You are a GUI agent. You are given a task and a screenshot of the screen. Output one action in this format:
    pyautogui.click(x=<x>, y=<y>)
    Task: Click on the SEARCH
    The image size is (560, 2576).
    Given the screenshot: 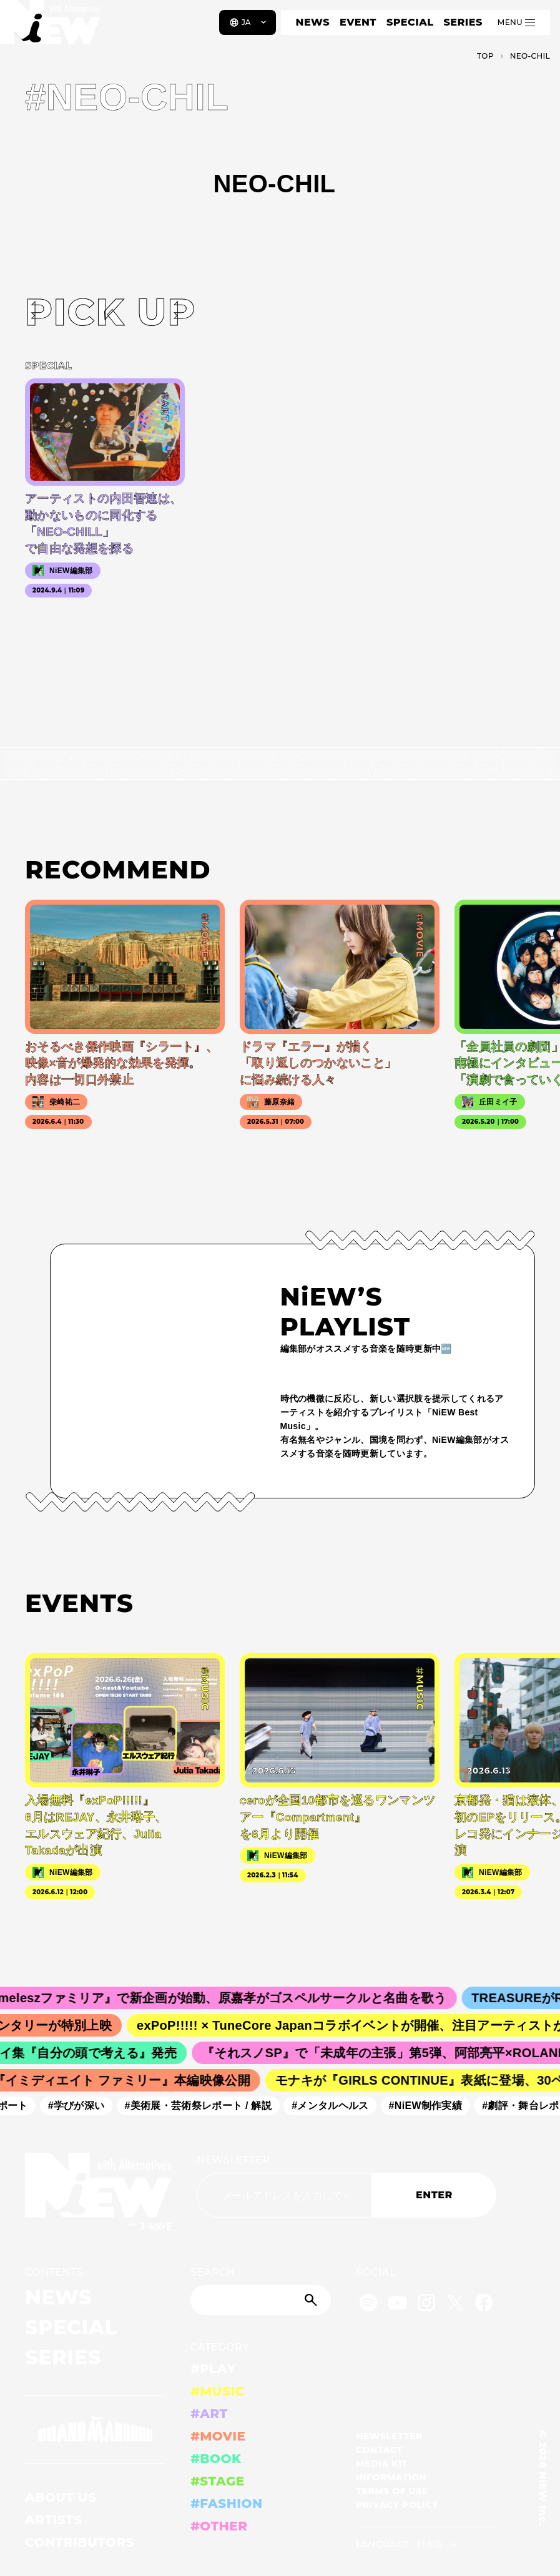 What is the action you would take?
    pyautogui.click(x=212, y=2272)
    